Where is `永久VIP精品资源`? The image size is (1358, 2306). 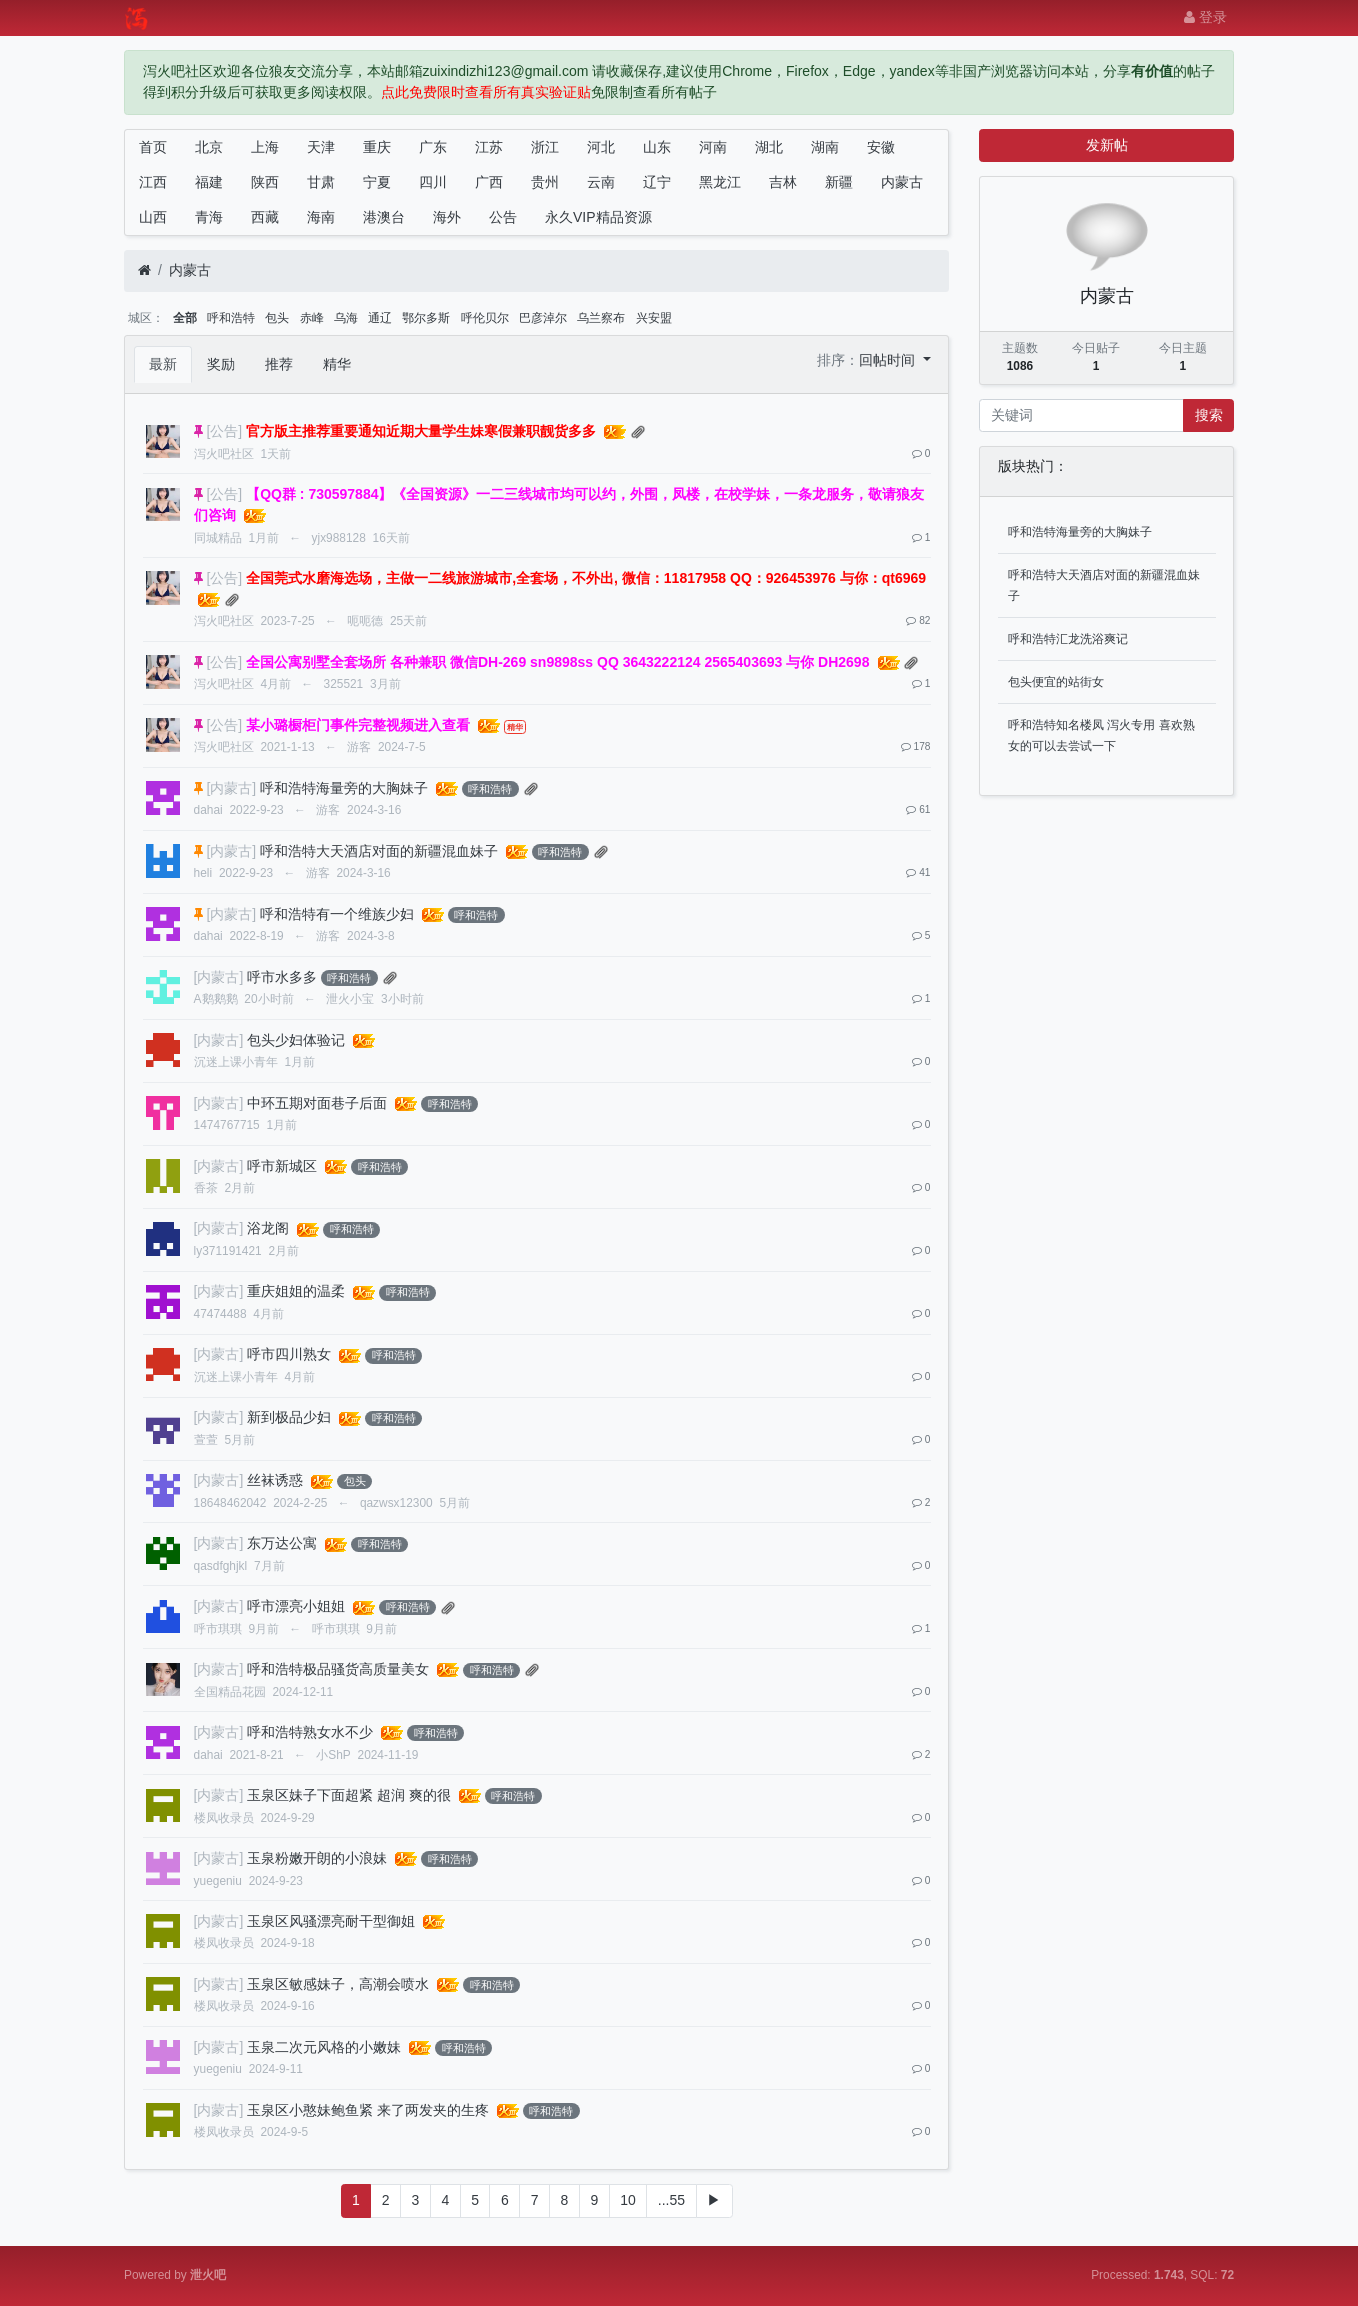 永久VIP精品资源 is located at coordinates (598, 217).